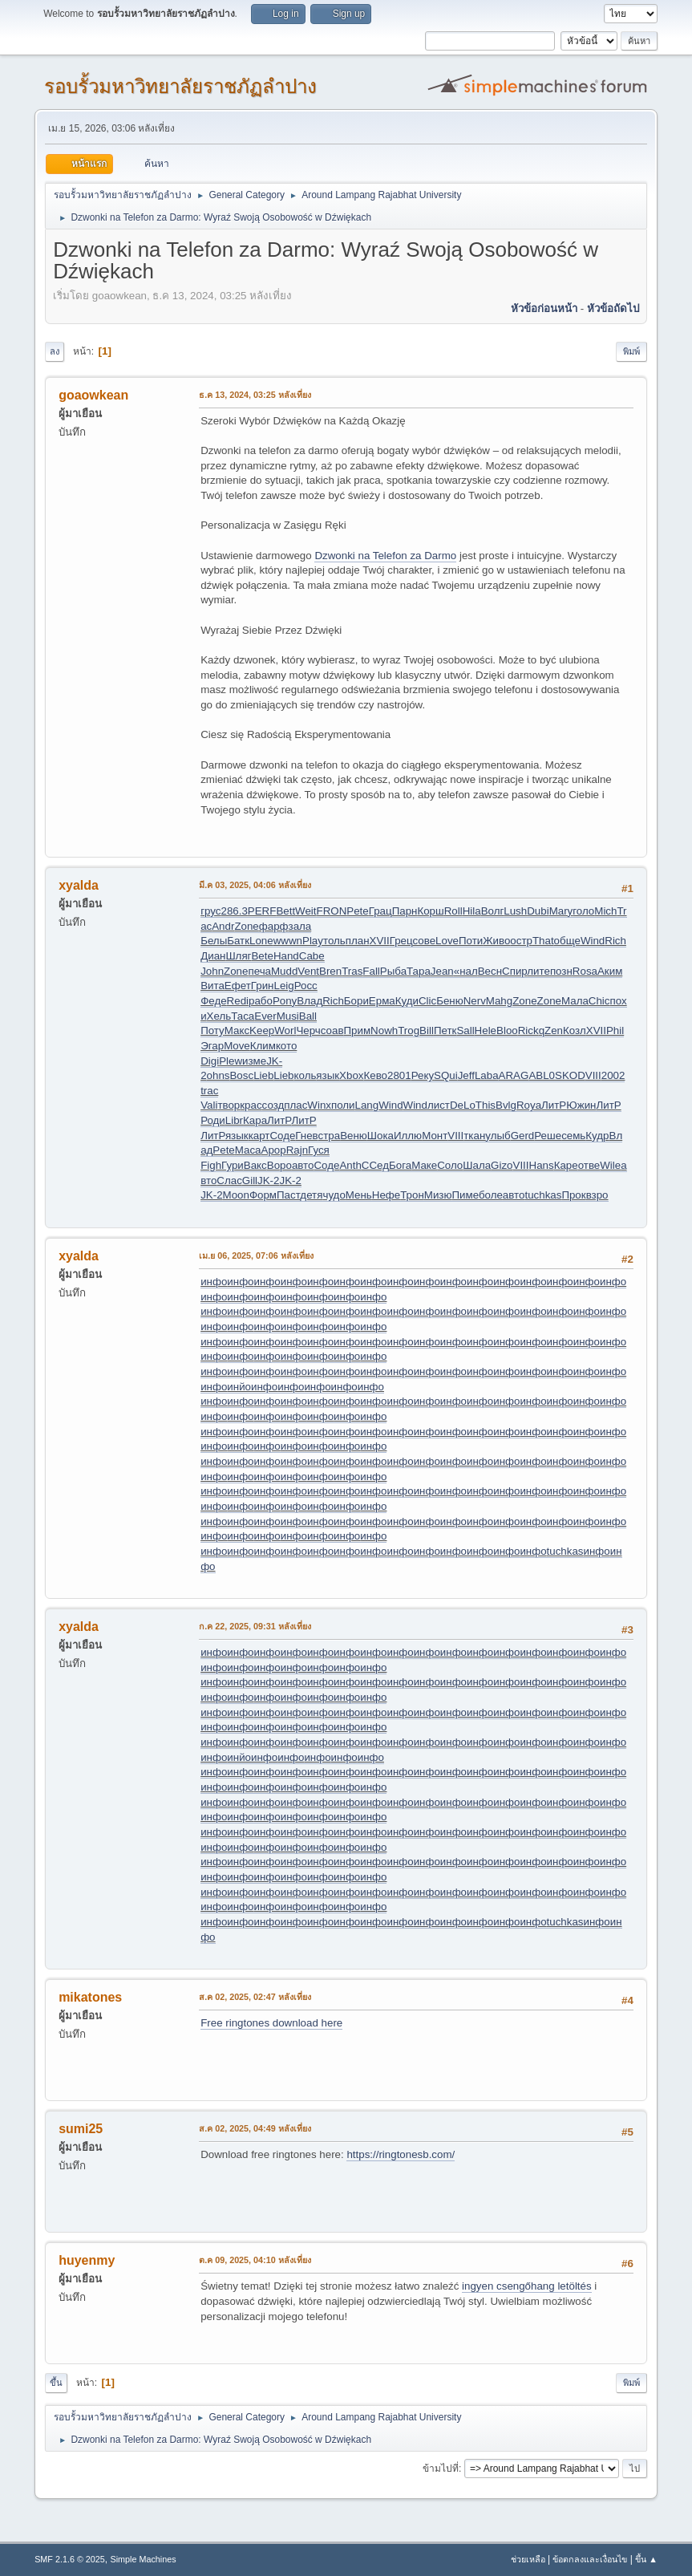  Describe the element at coordinates (213, 1001) in the screenshot. I see `Феде` at that location.